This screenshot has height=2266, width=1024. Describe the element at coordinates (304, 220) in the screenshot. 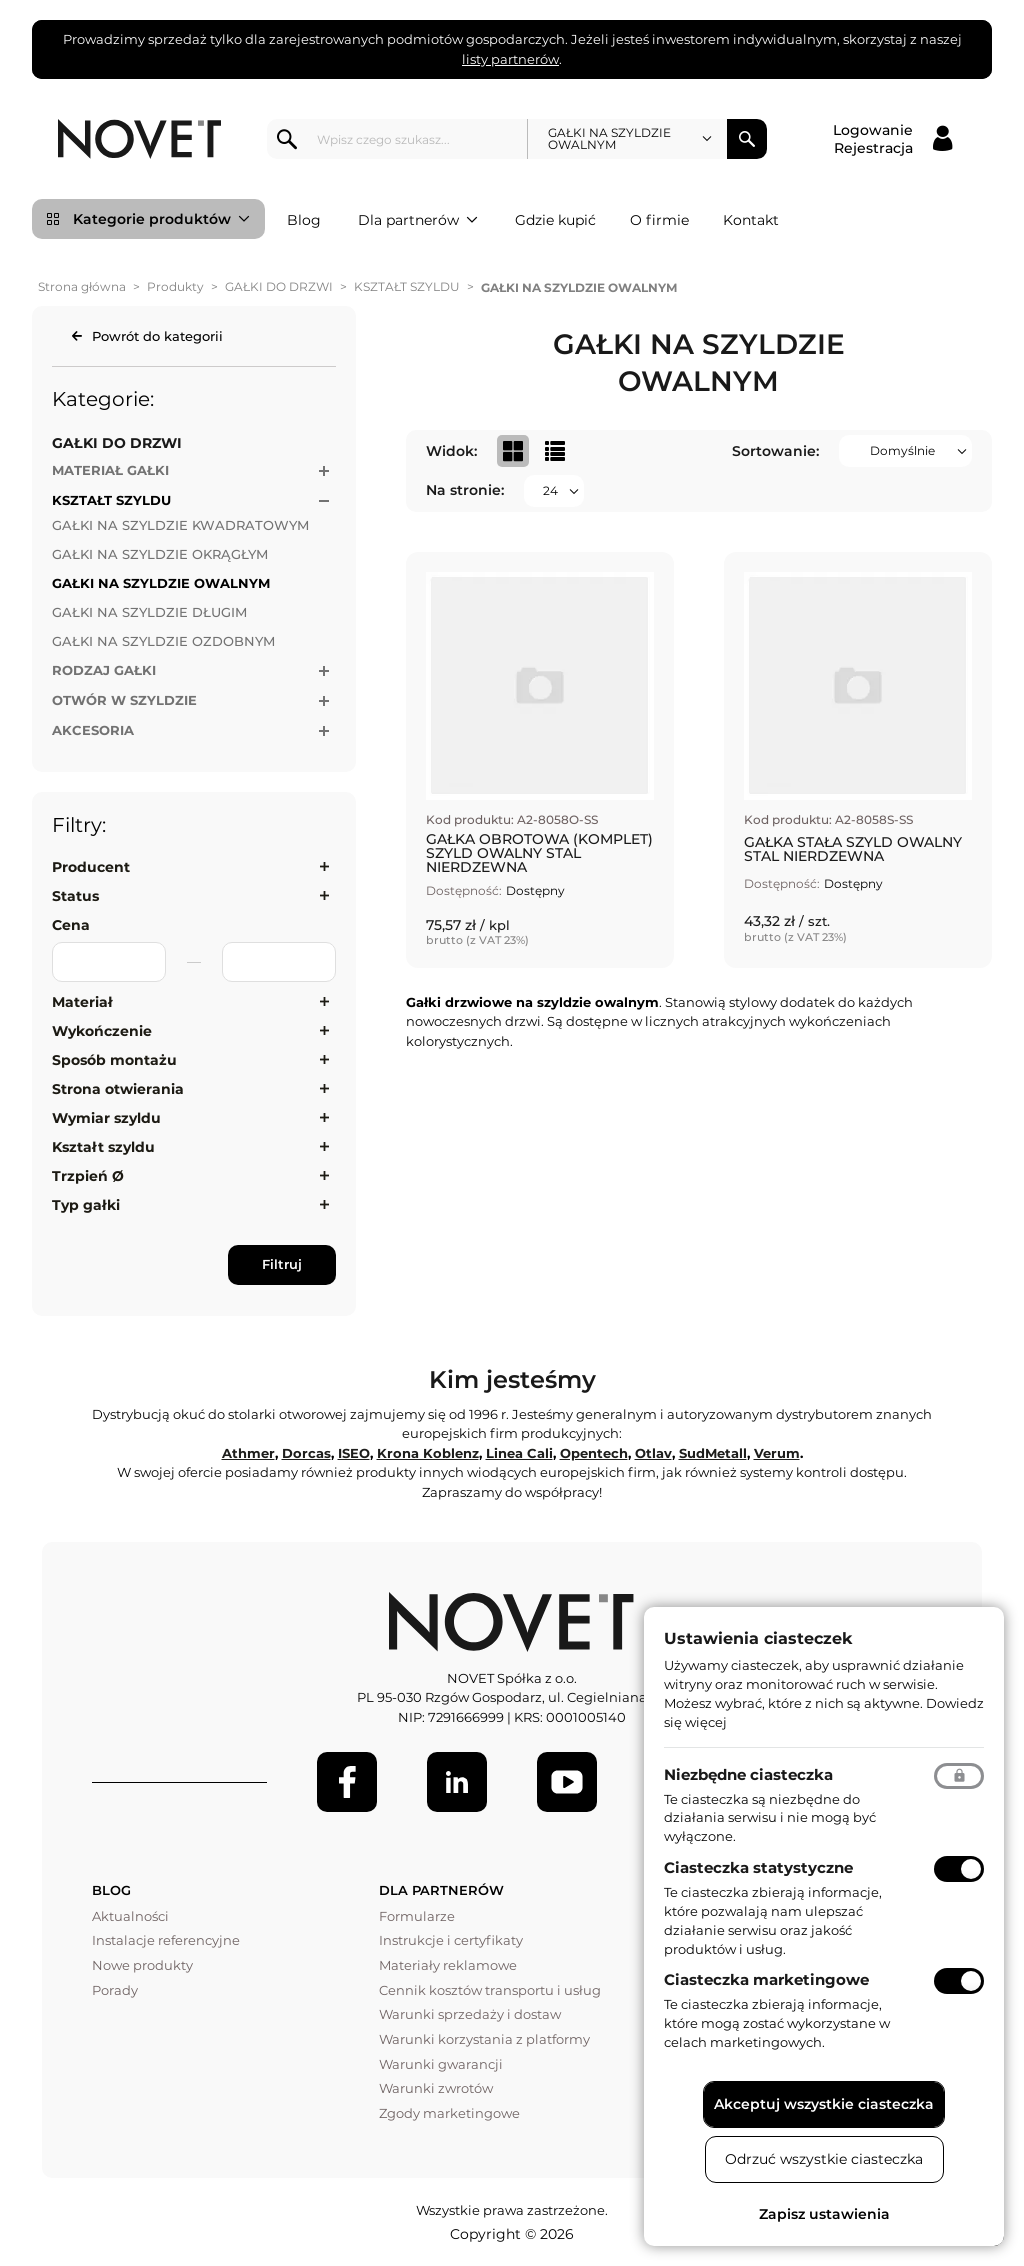

I see `Blog` at that location.